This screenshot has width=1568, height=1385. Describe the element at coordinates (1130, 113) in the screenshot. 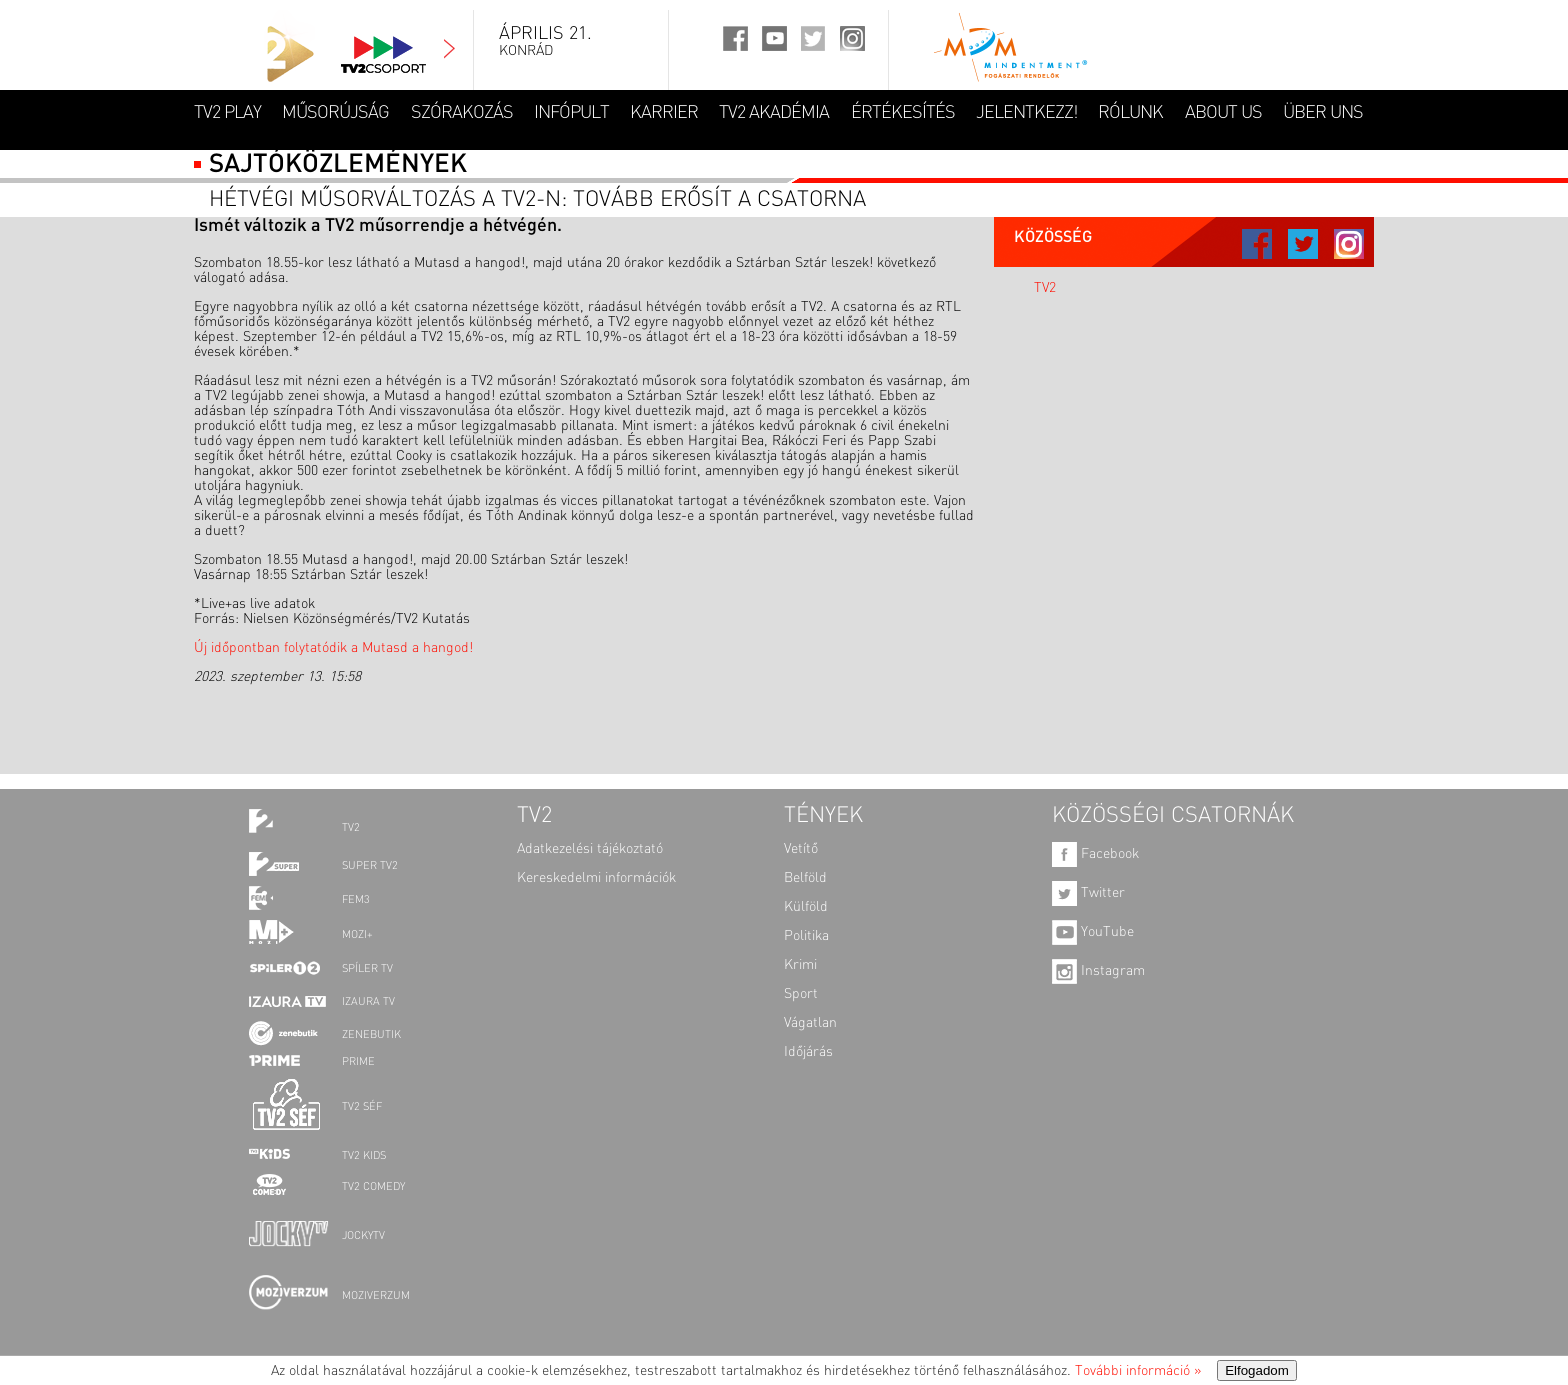

I see `RÓLUNK` at that location.